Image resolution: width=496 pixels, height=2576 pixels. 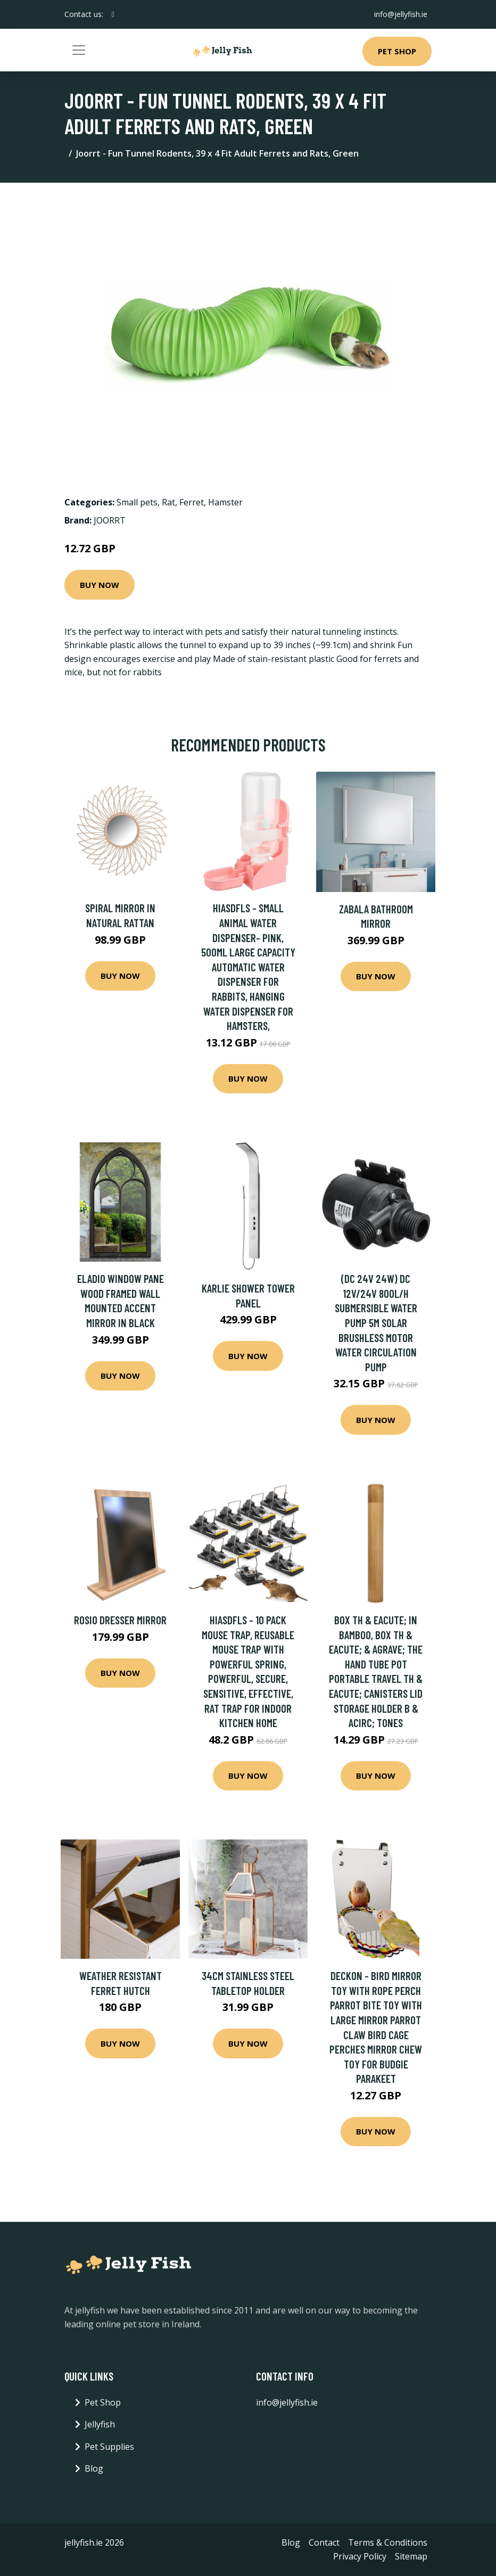 I want to click on [social profile], so click(x=113, y=14).